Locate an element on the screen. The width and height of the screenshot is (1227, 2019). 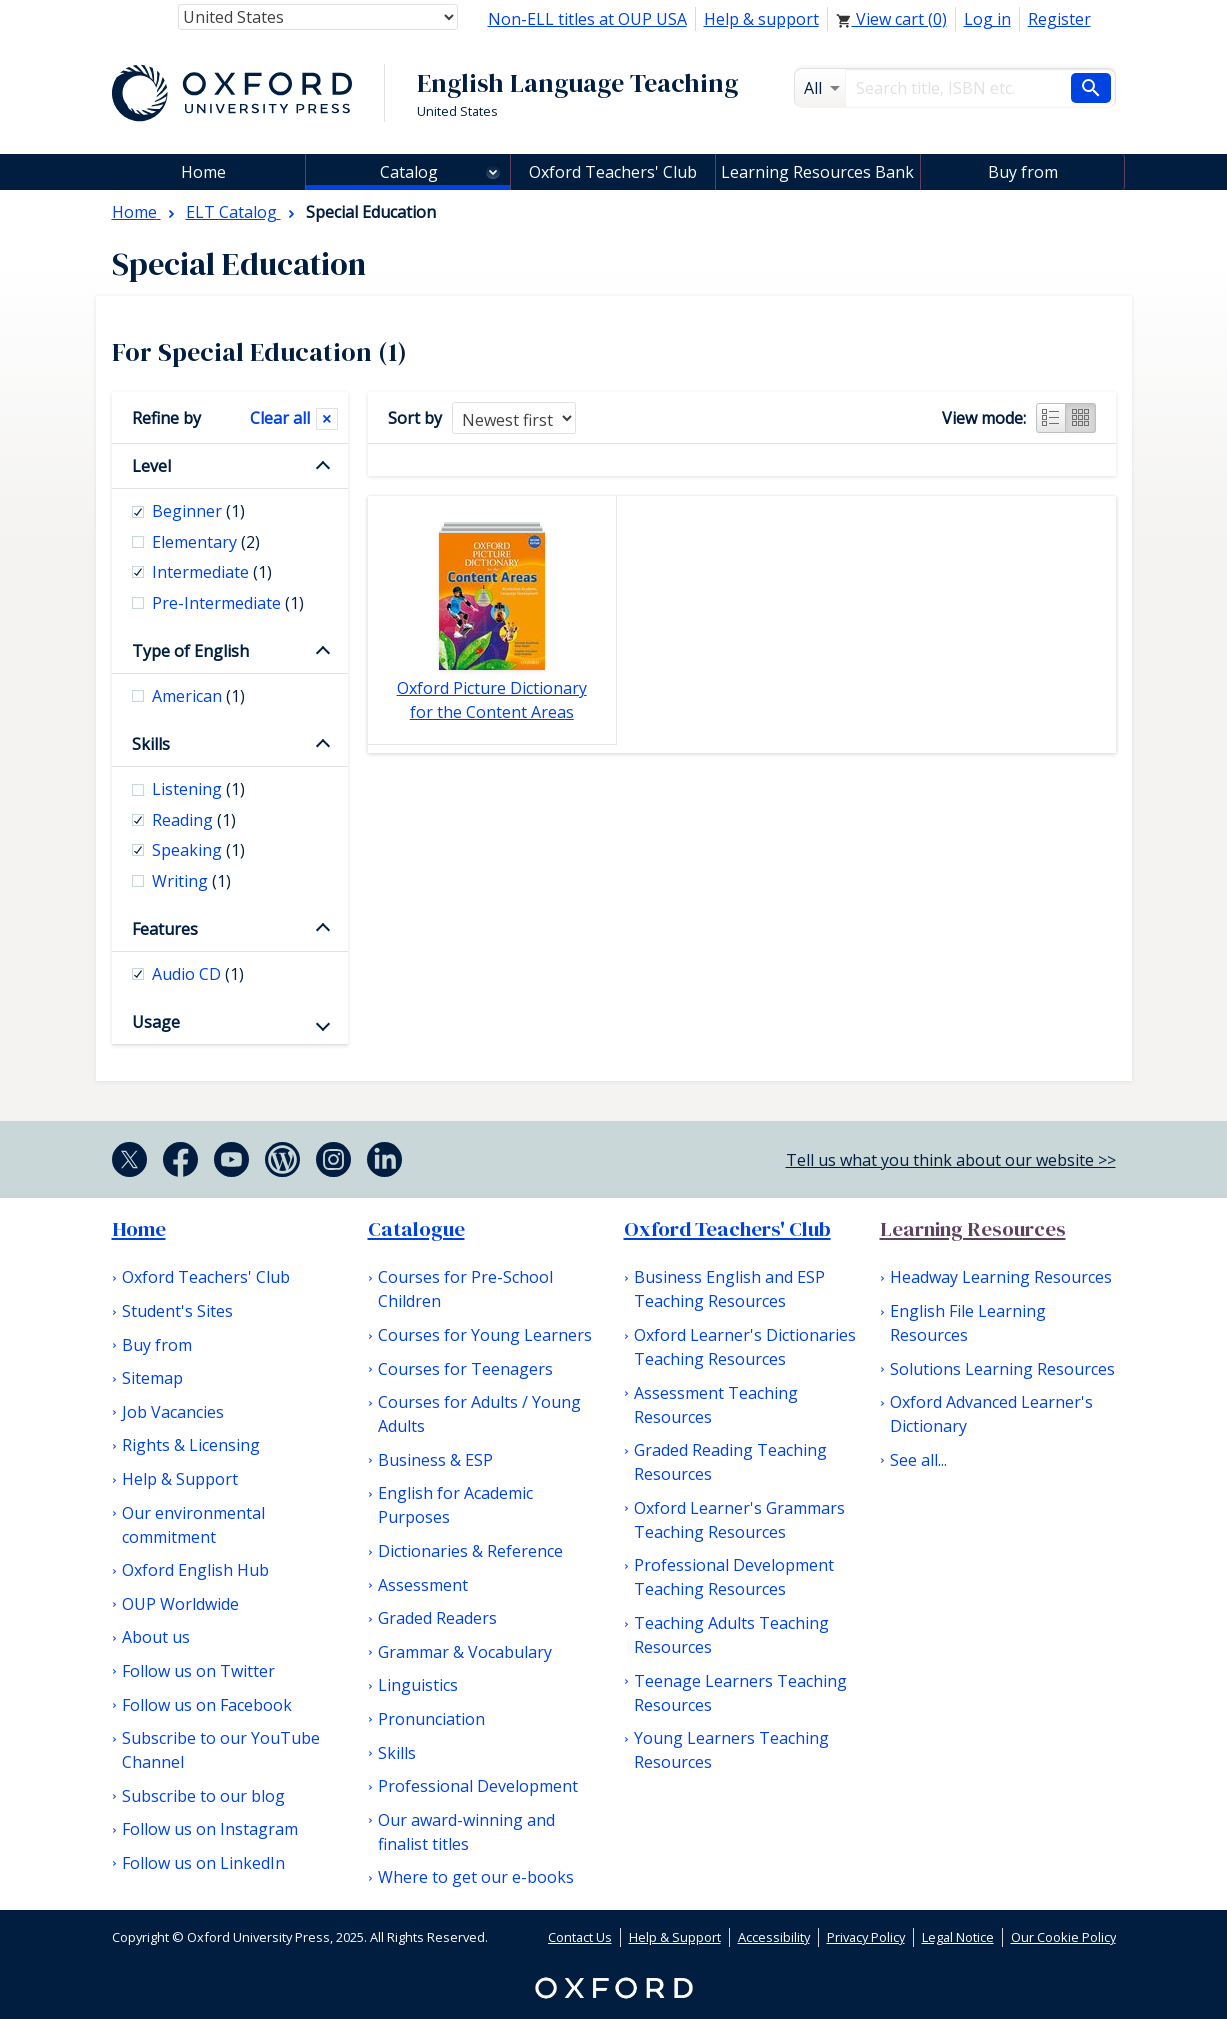
Oxford Learner's Dictionaries Teaching Resources is located at coordinates (745, 1347).